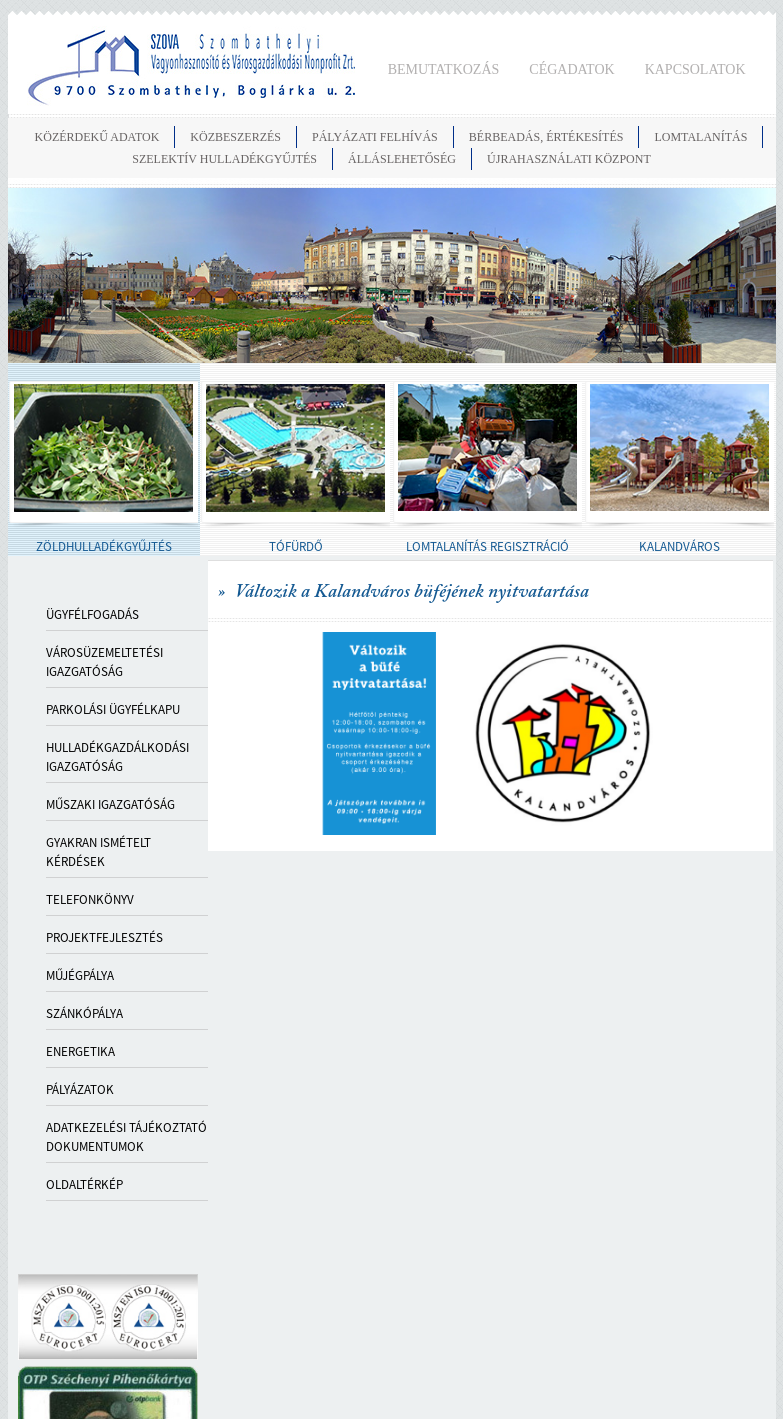 The height and width of the screenshot is (1419, 783). What do you see at coordinates (113, 709) in the screenshot?
I see `PARKOLÁSI ÜGYFÉLKAPU` at bounding box center [113, 709].